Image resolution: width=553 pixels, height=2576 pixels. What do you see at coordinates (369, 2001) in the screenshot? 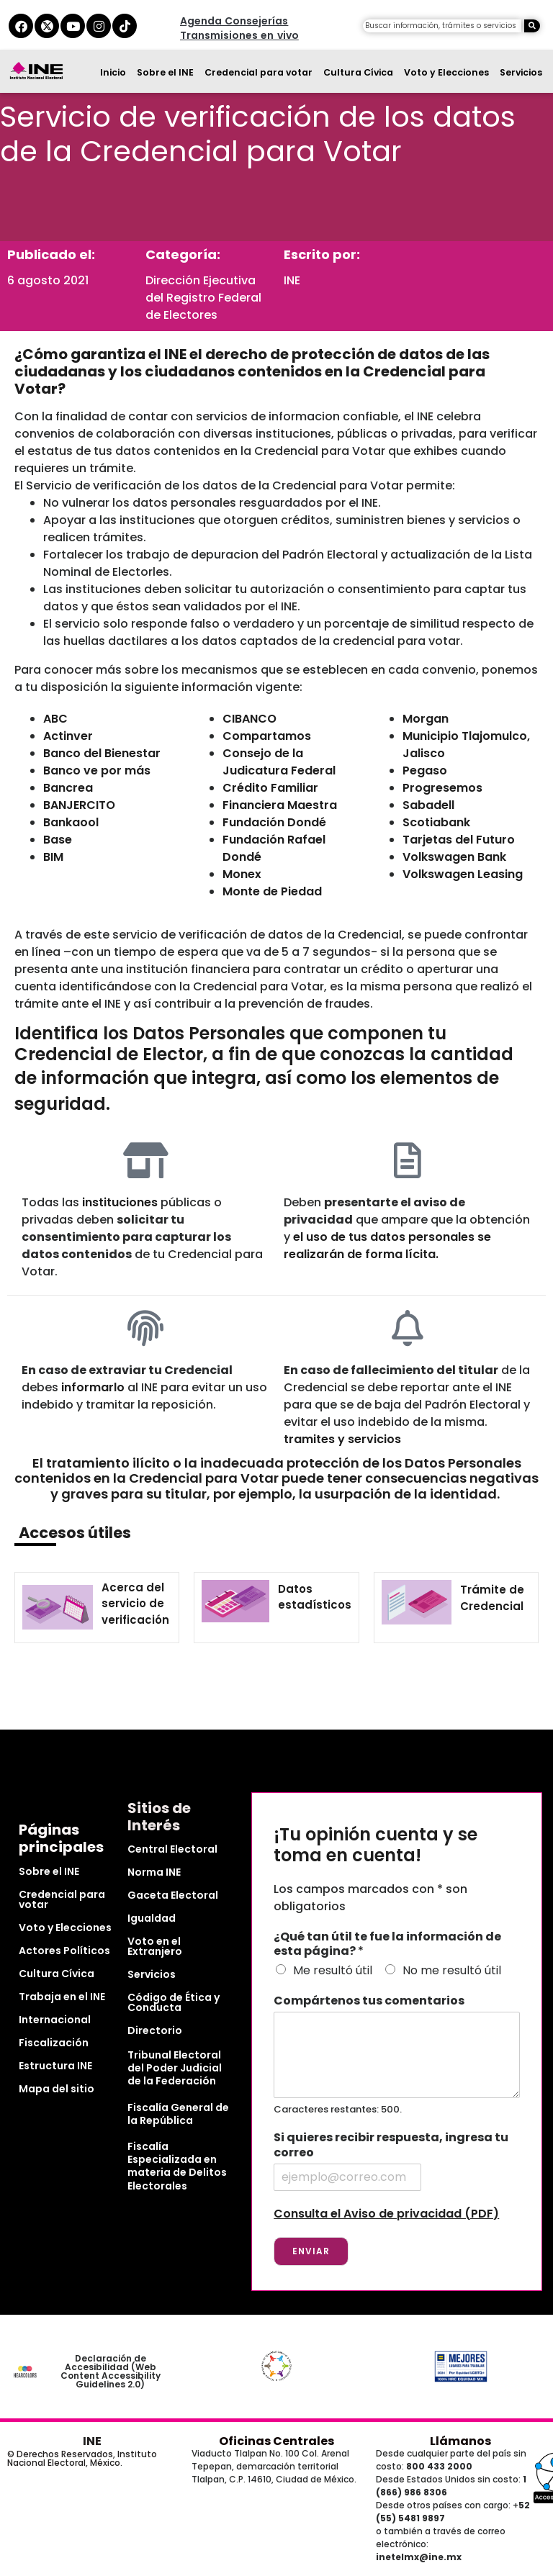
I see `Compártenos tus comentarios` at bounding box center [369, 2001].